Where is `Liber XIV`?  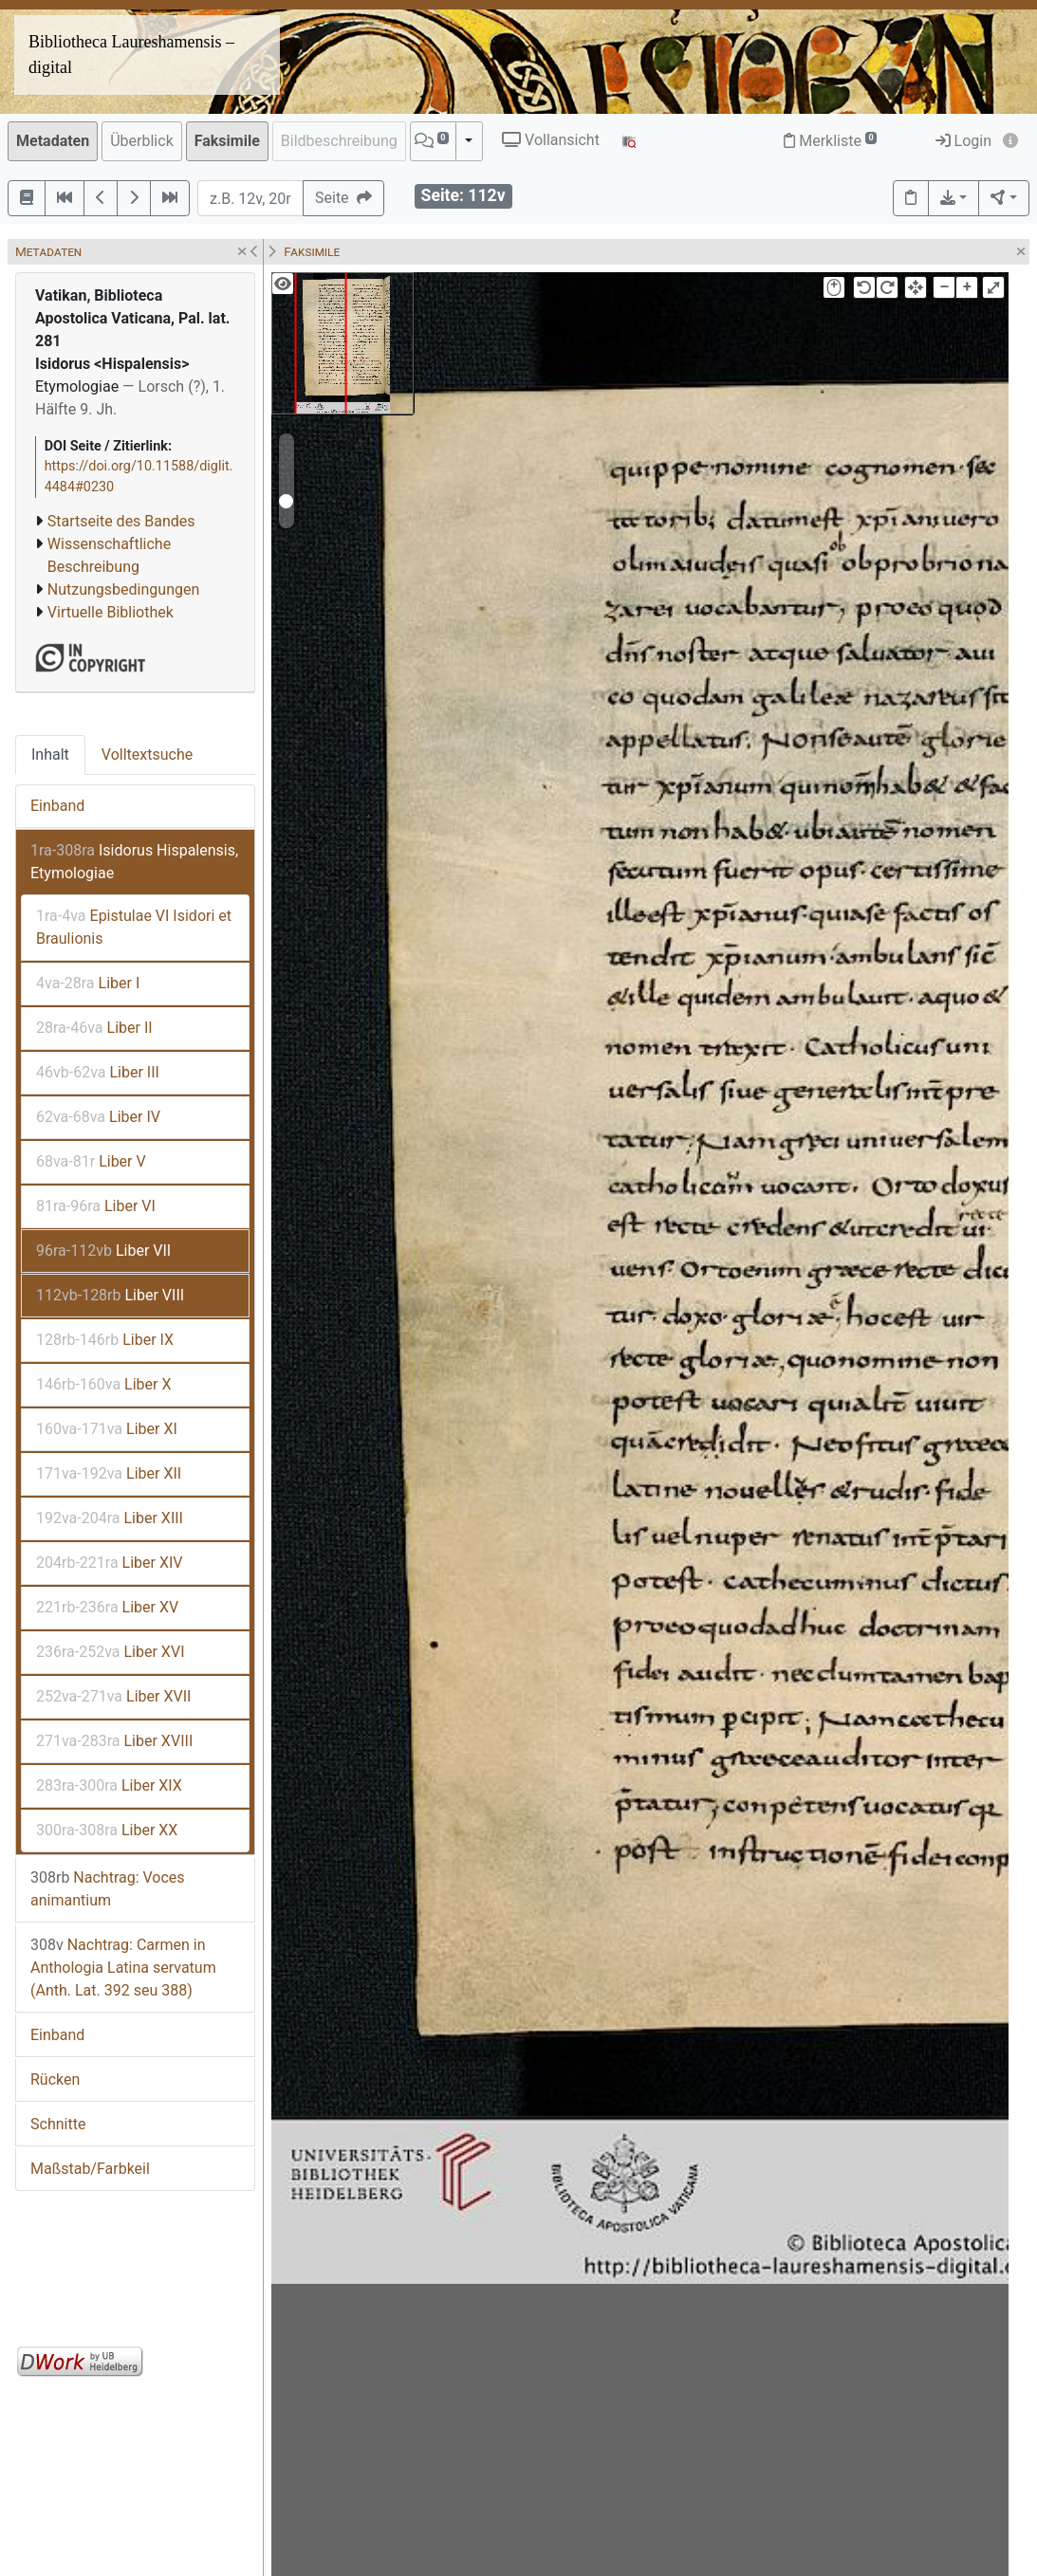 Liber XIV is located at coordinates (109, 1563).